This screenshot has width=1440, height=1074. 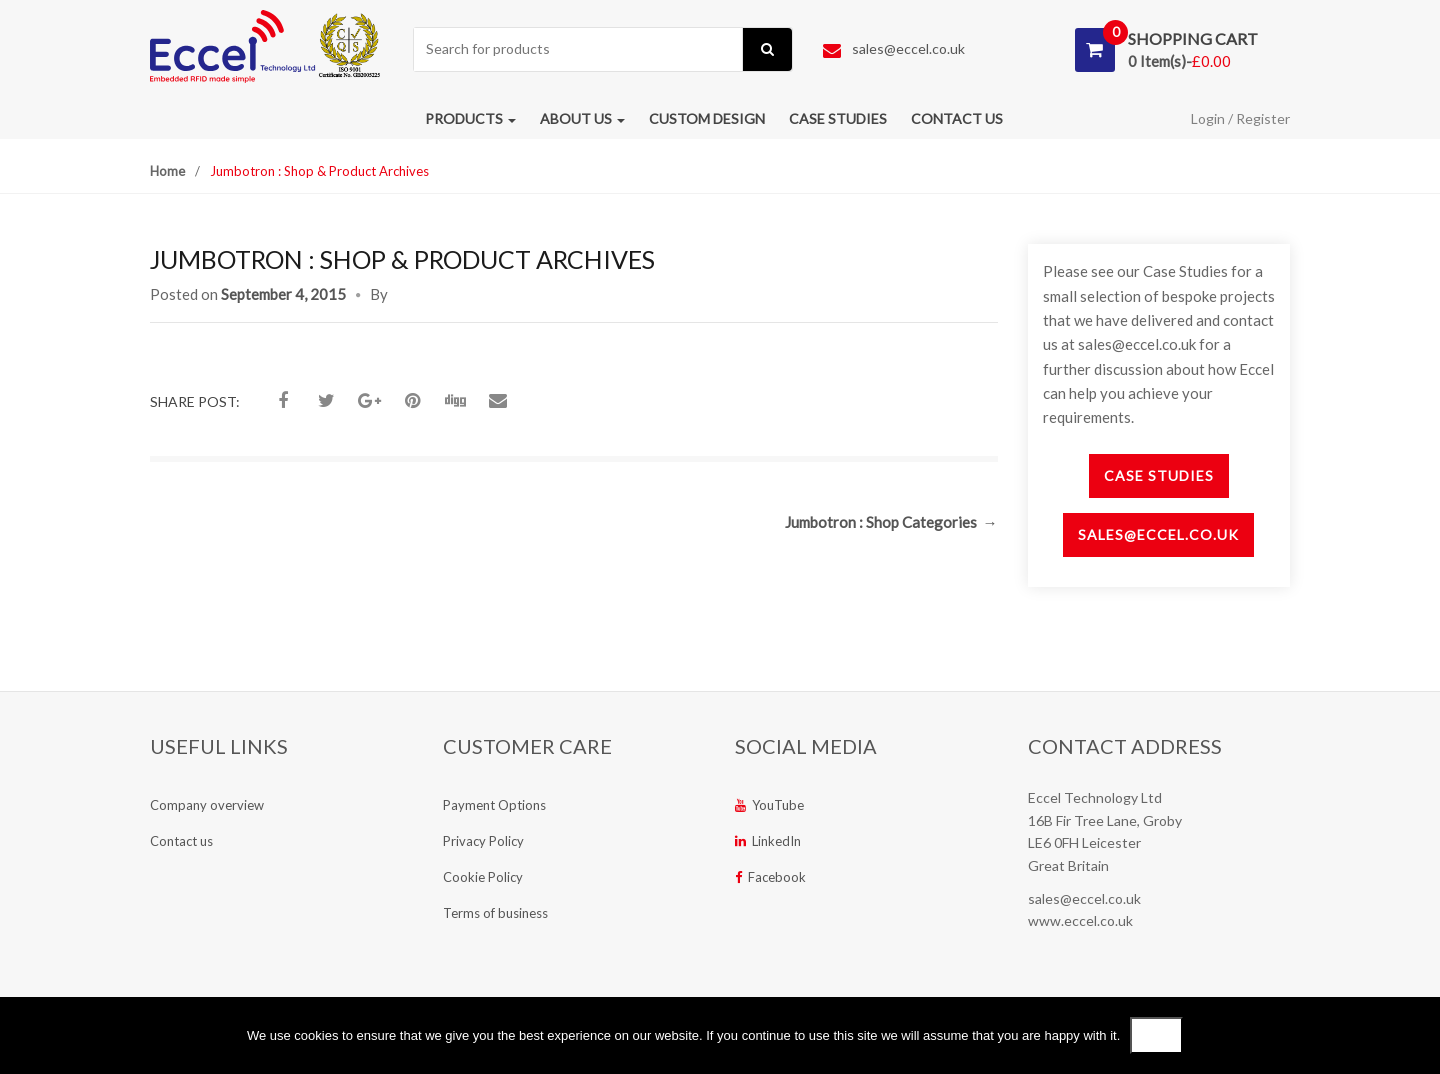 I want to click on Custom Design, so click(x=707, y=118).